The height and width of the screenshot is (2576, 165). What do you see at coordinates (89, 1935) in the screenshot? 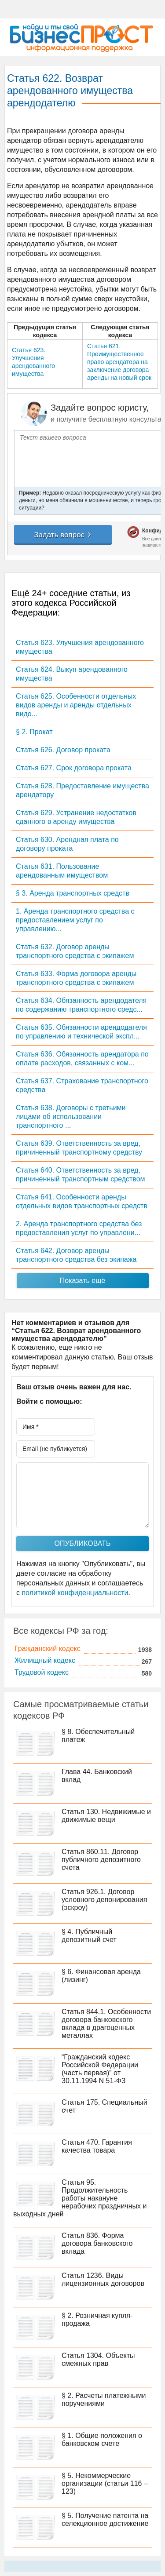
I see `§ 4. Публичный депозитный счет` at bounding box center [89, 1935].